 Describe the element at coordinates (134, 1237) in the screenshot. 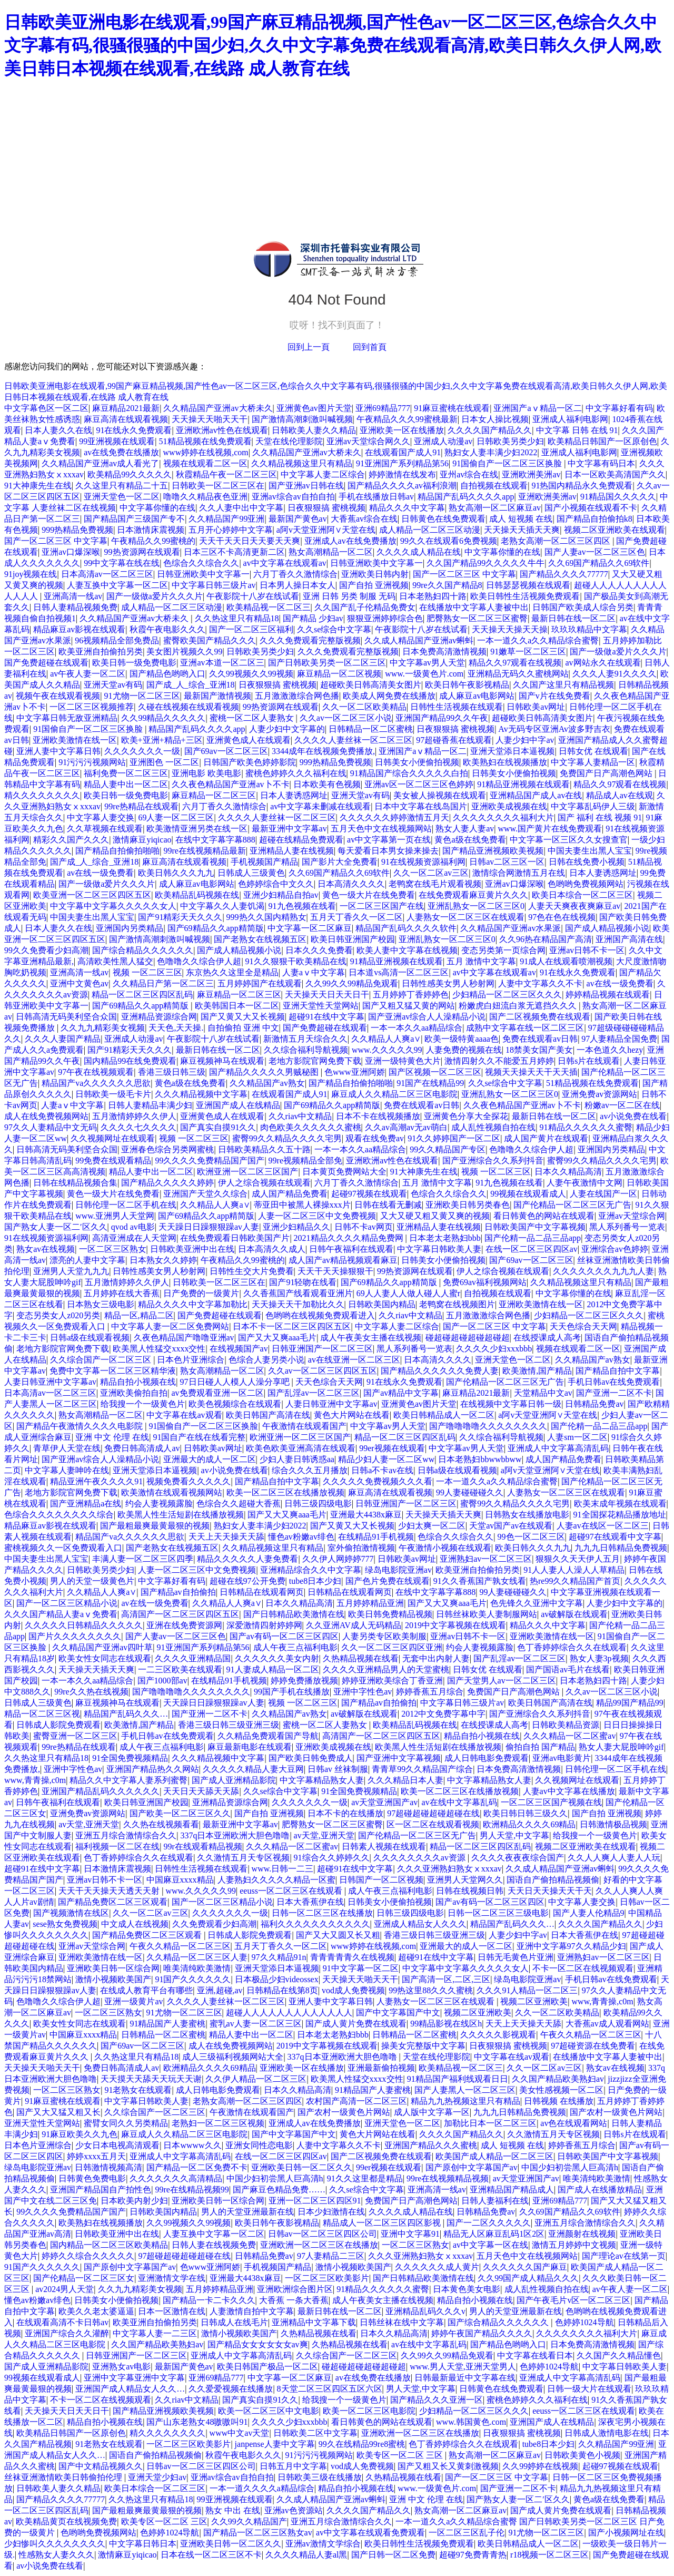

I see `高清亚洲成在人天堂网` at that location.